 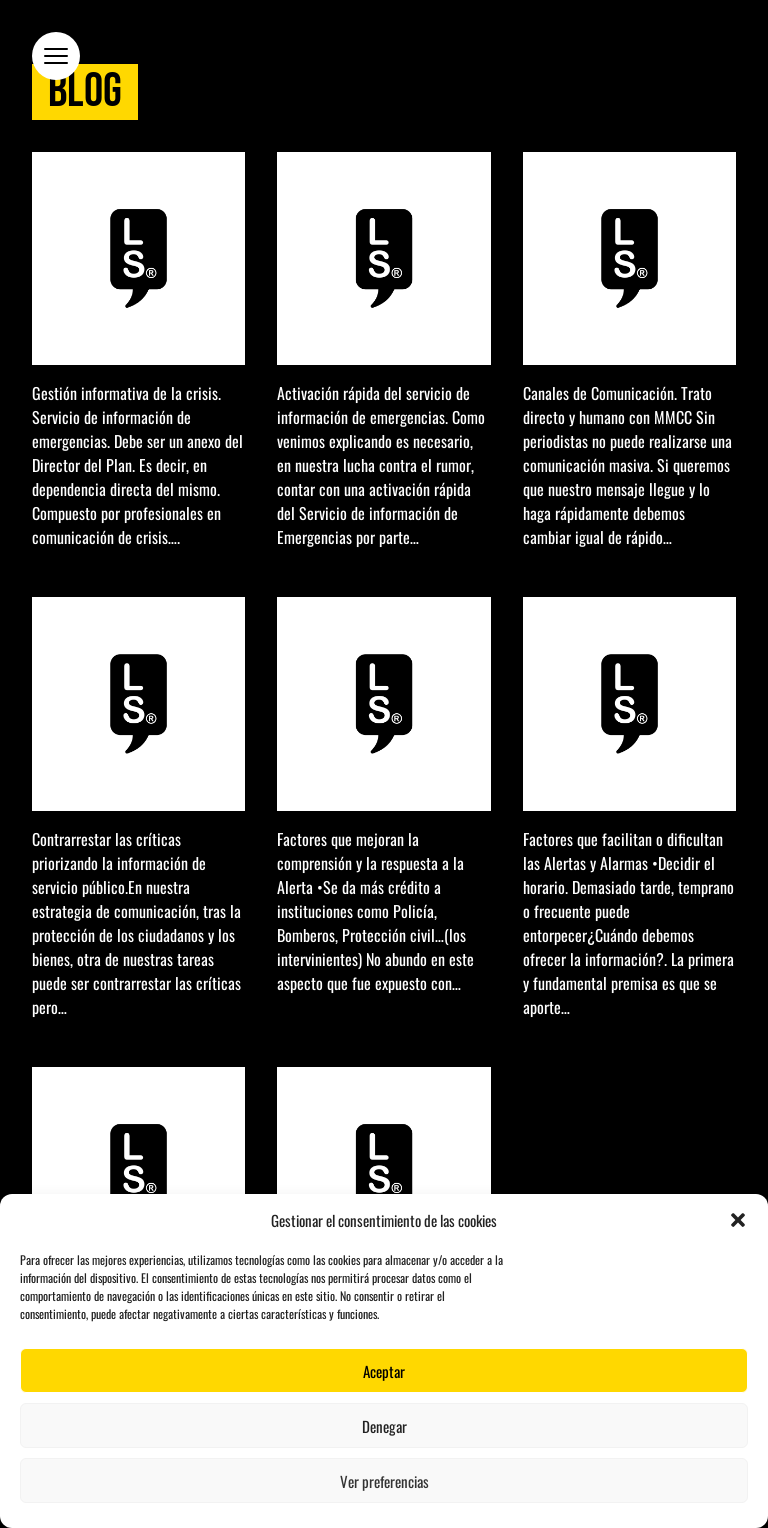 What do you see at coordinates (384, 1481) in the screenshot?
I see `Ver preferencias` at bounding box center [384, 1481].